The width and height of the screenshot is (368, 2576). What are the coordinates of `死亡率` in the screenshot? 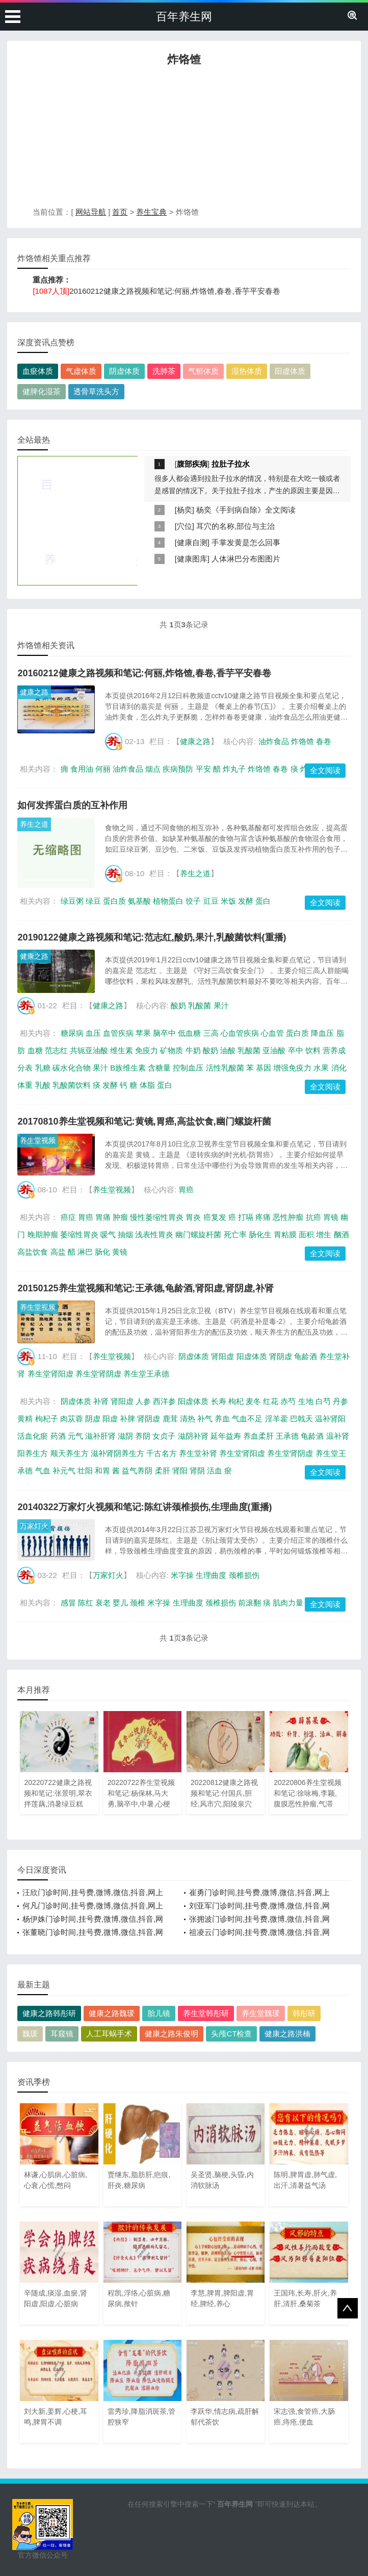 It's located at (235, 1234).